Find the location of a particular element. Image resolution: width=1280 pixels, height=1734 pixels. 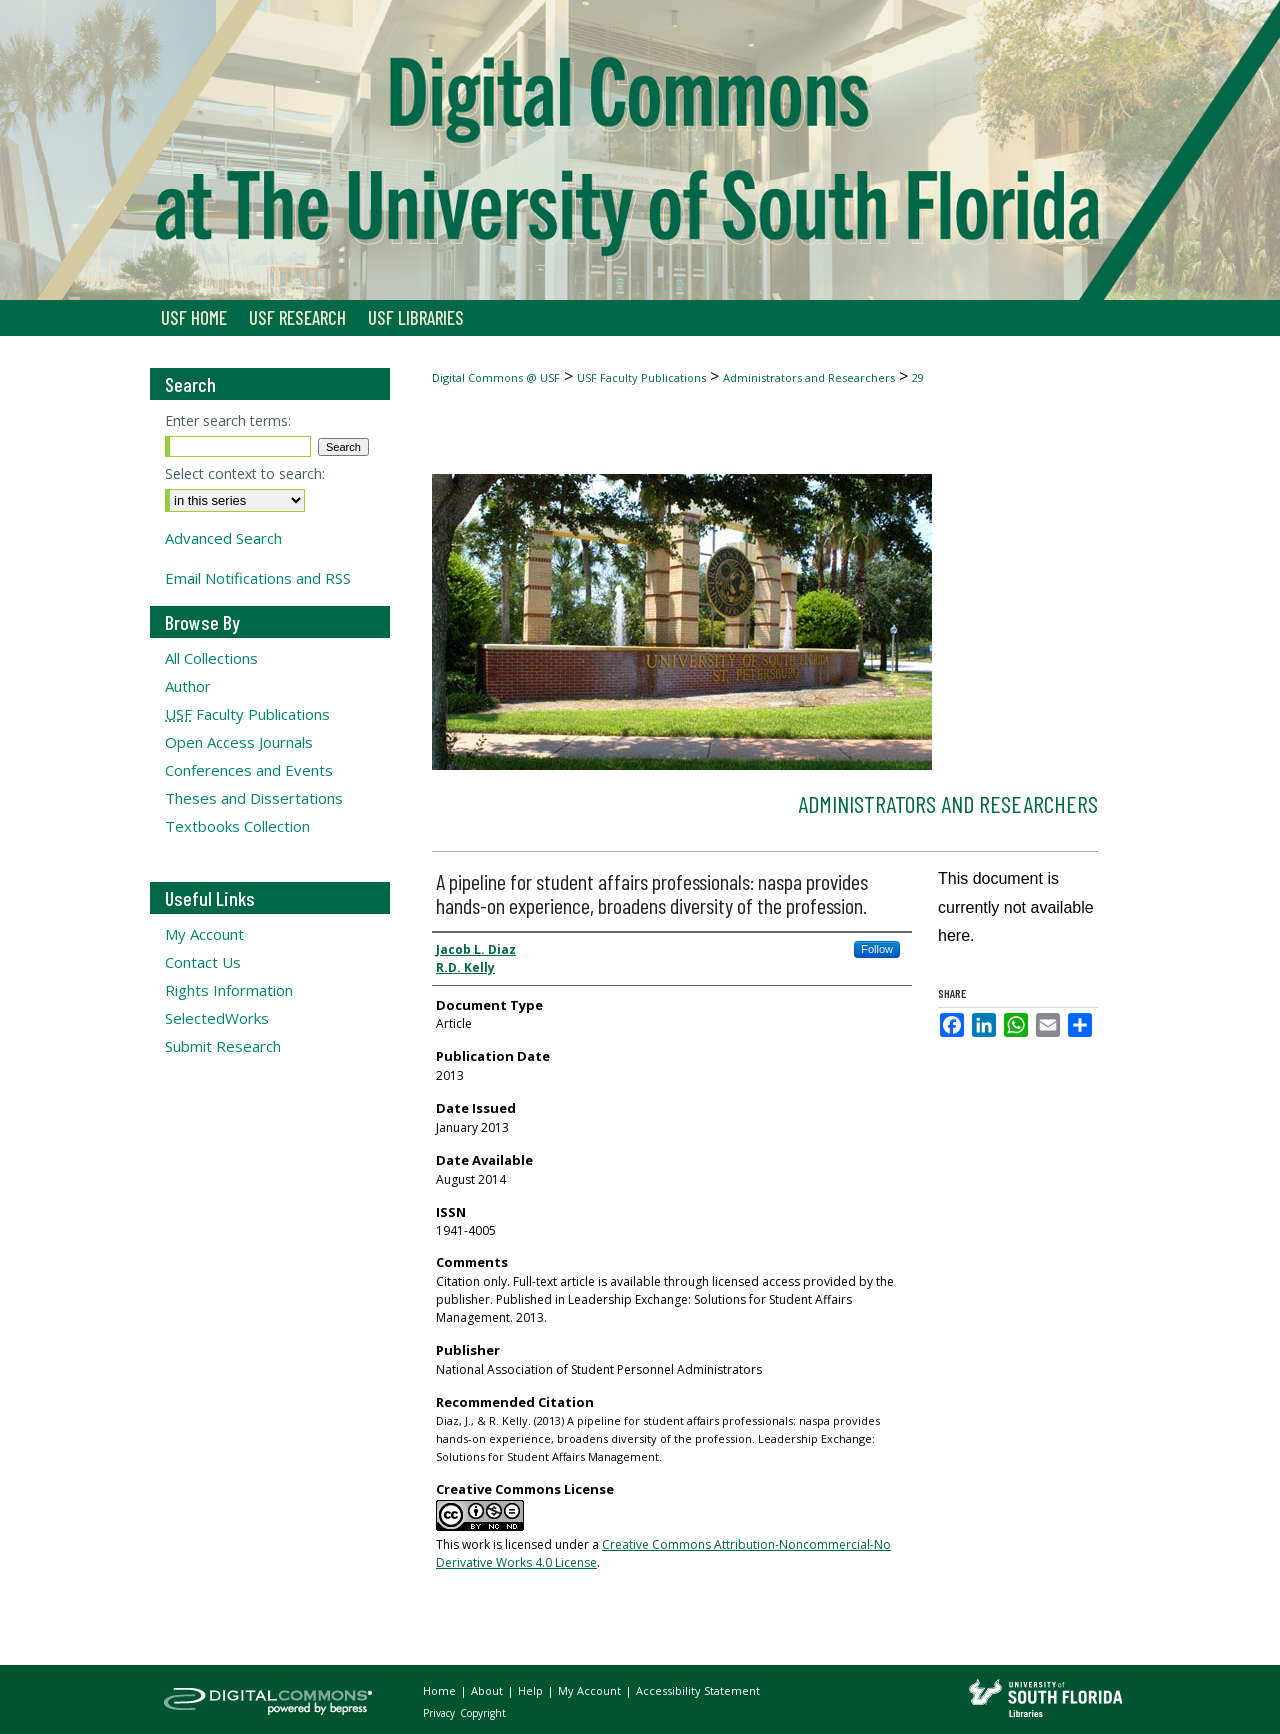

Enter search terms: is located at coordinates (228, 420).